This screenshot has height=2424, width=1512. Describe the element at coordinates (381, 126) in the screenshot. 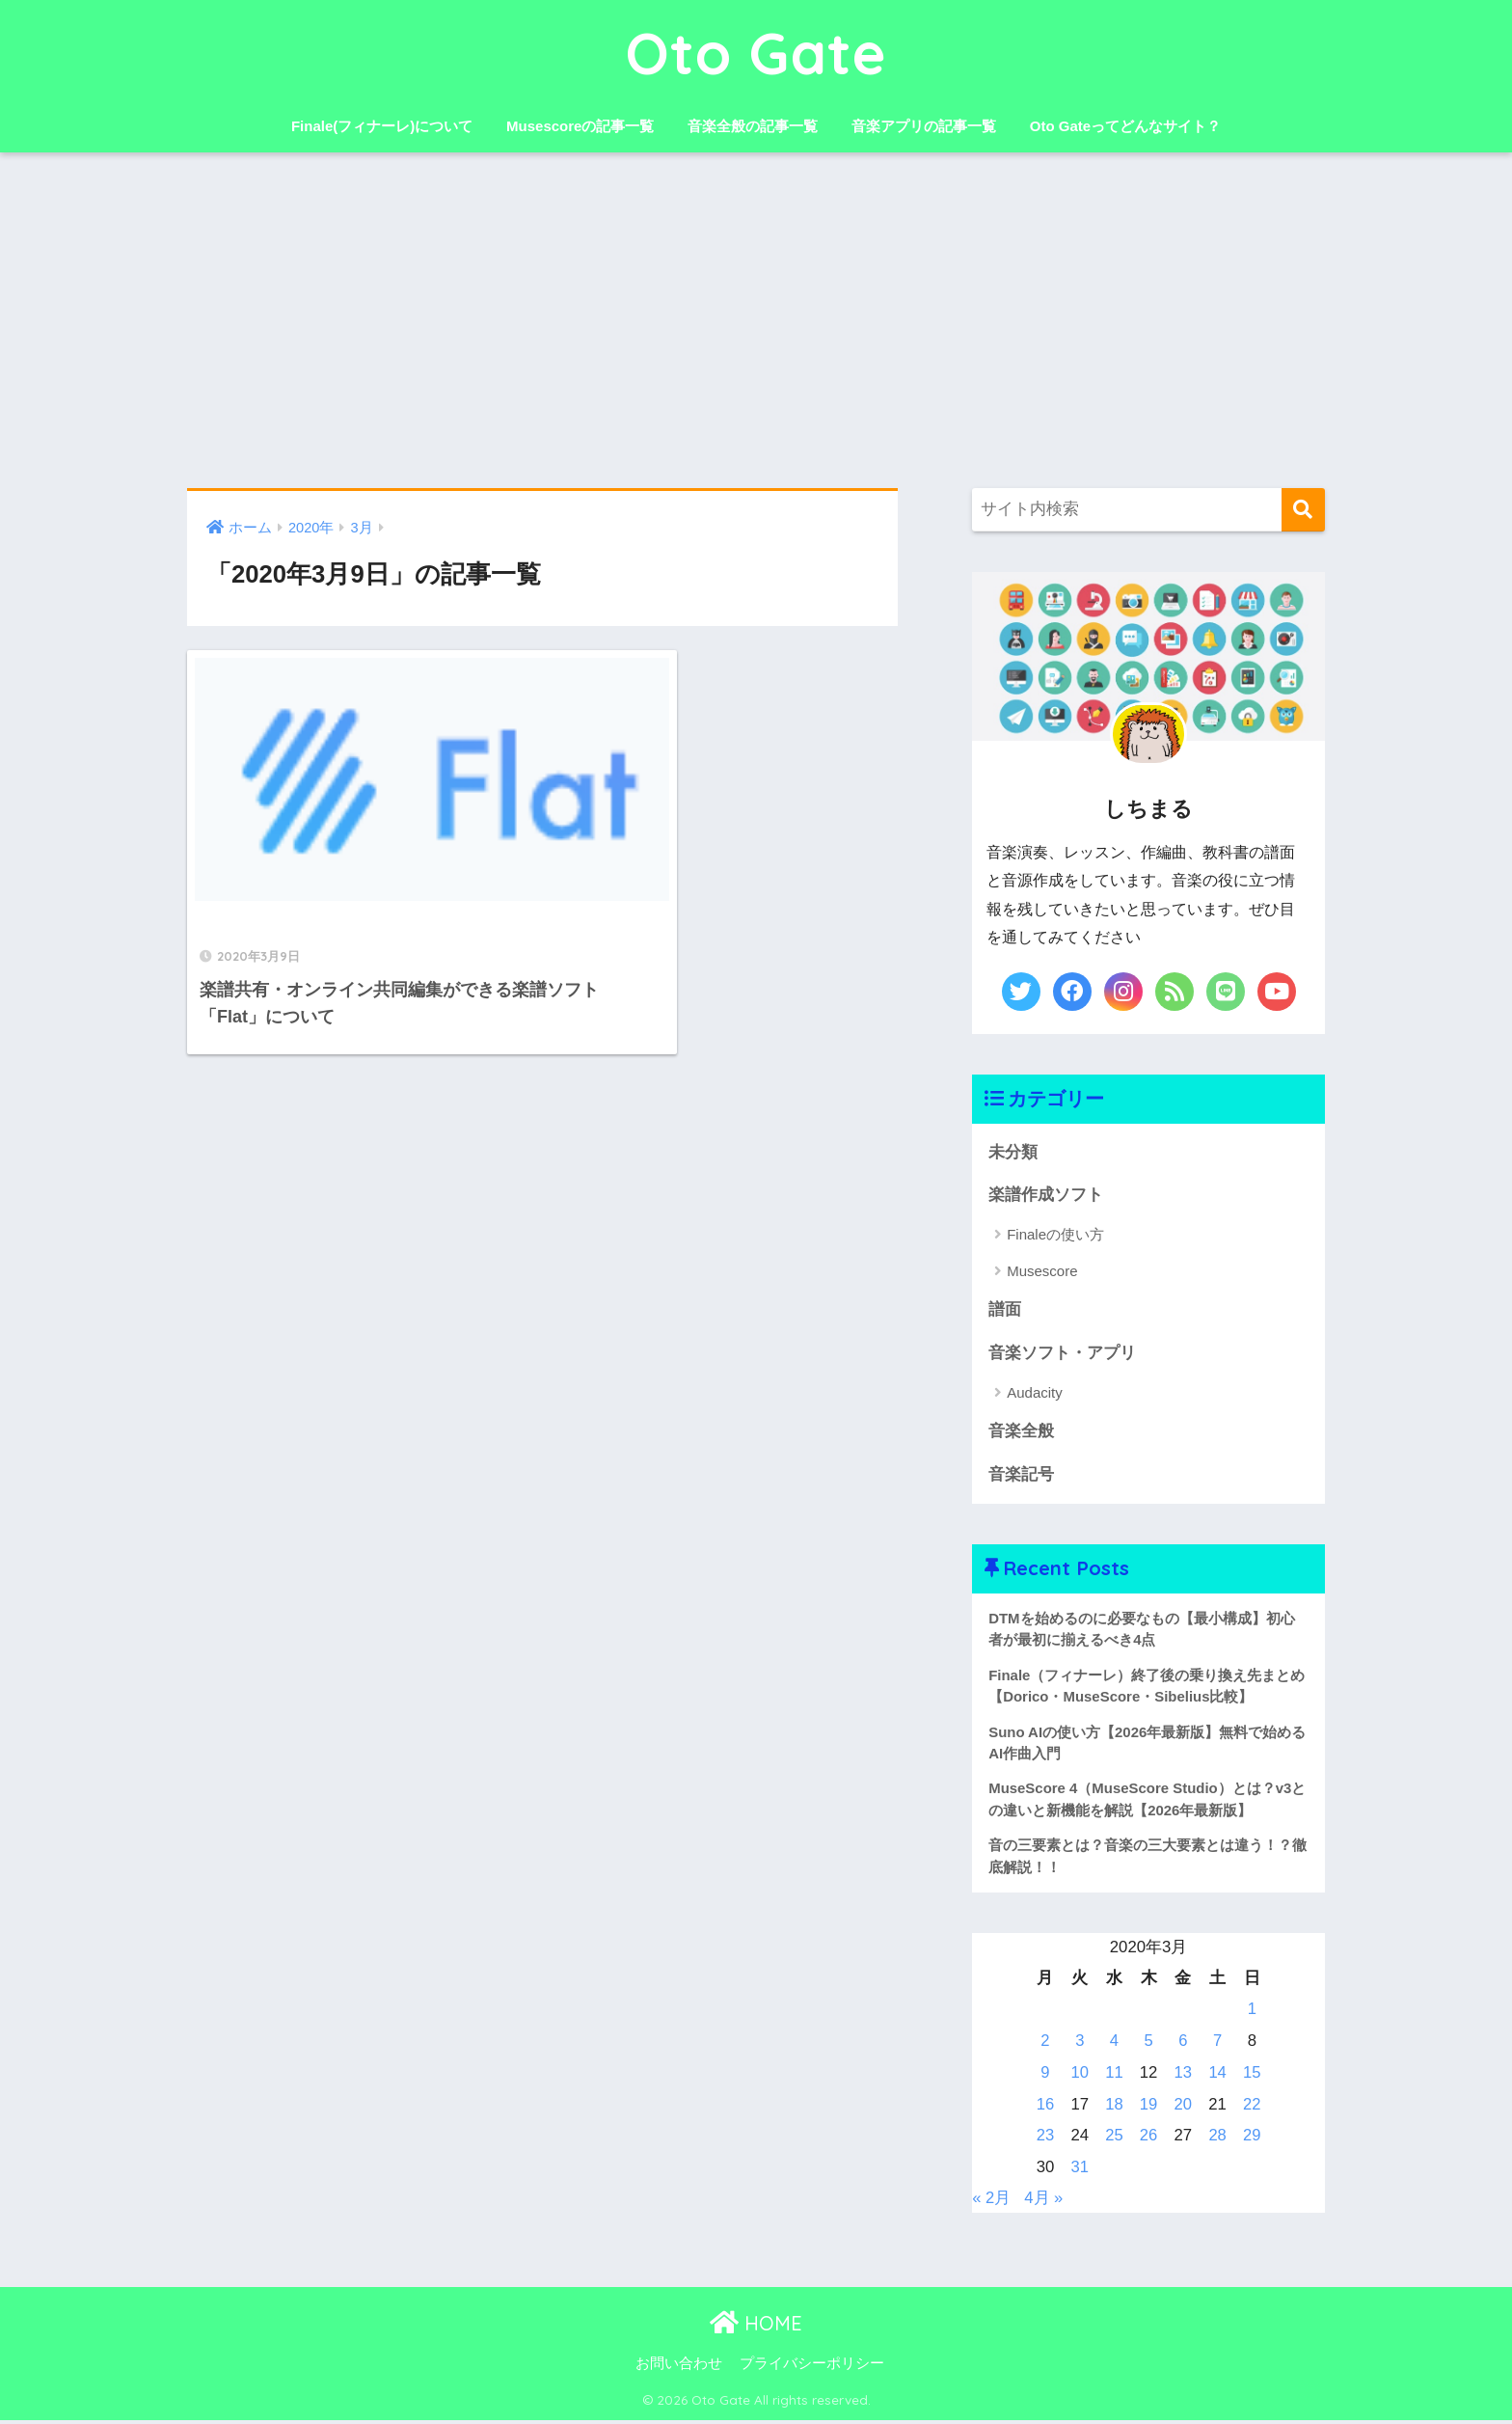

I see `Finale(フィナーレ)について` at that location.